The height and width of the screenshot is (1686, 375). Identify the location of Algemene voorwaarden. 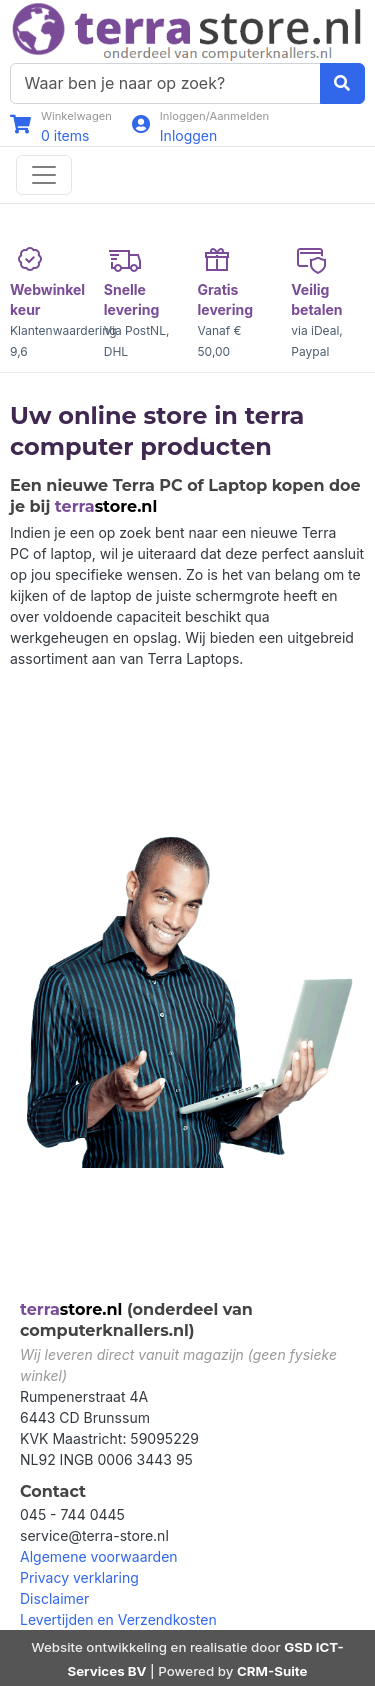
(99, 1556).